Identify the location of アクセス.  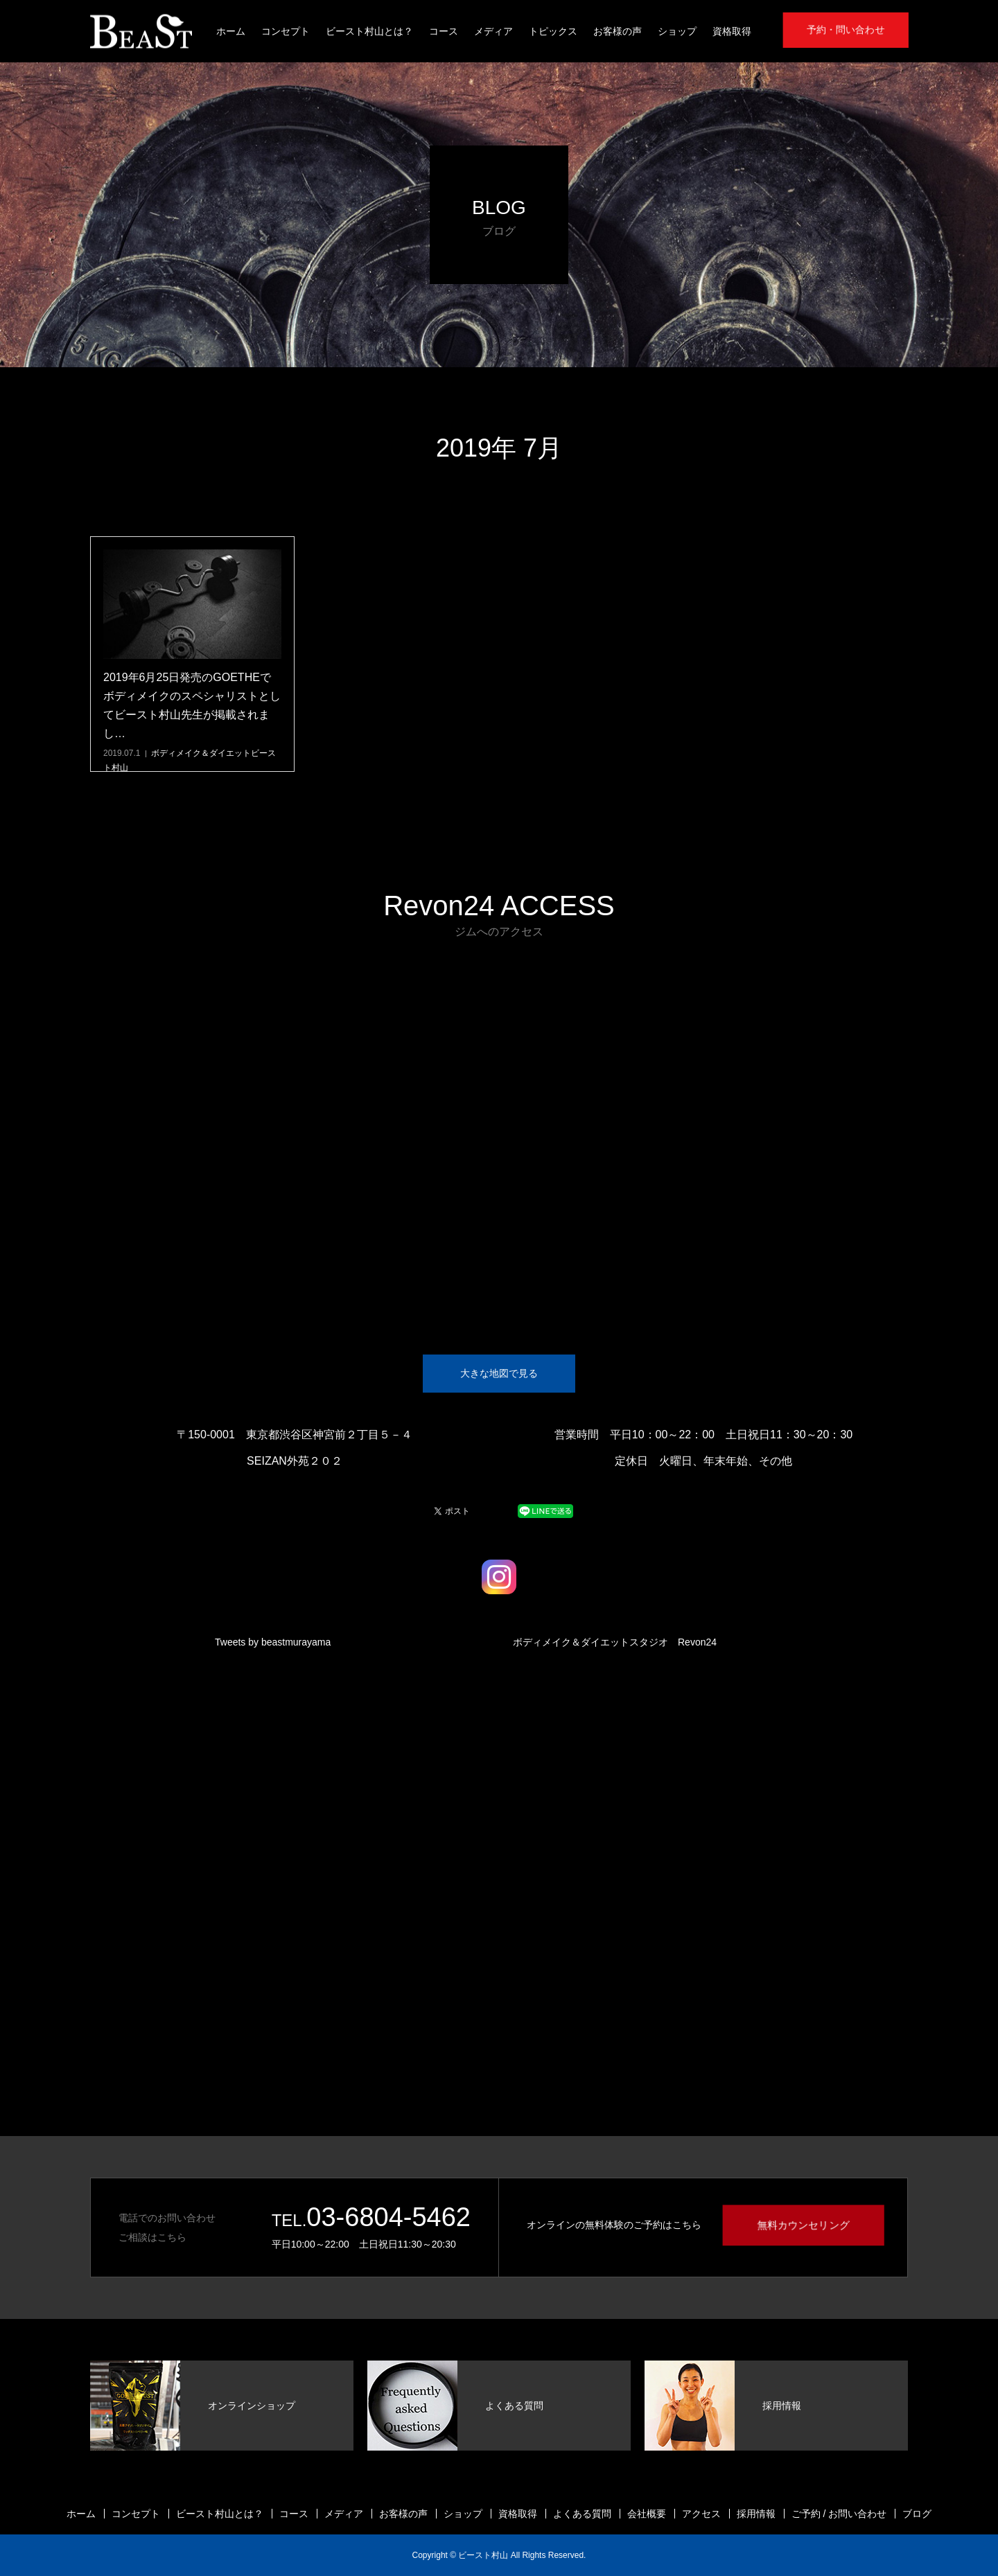
(701, 2513).